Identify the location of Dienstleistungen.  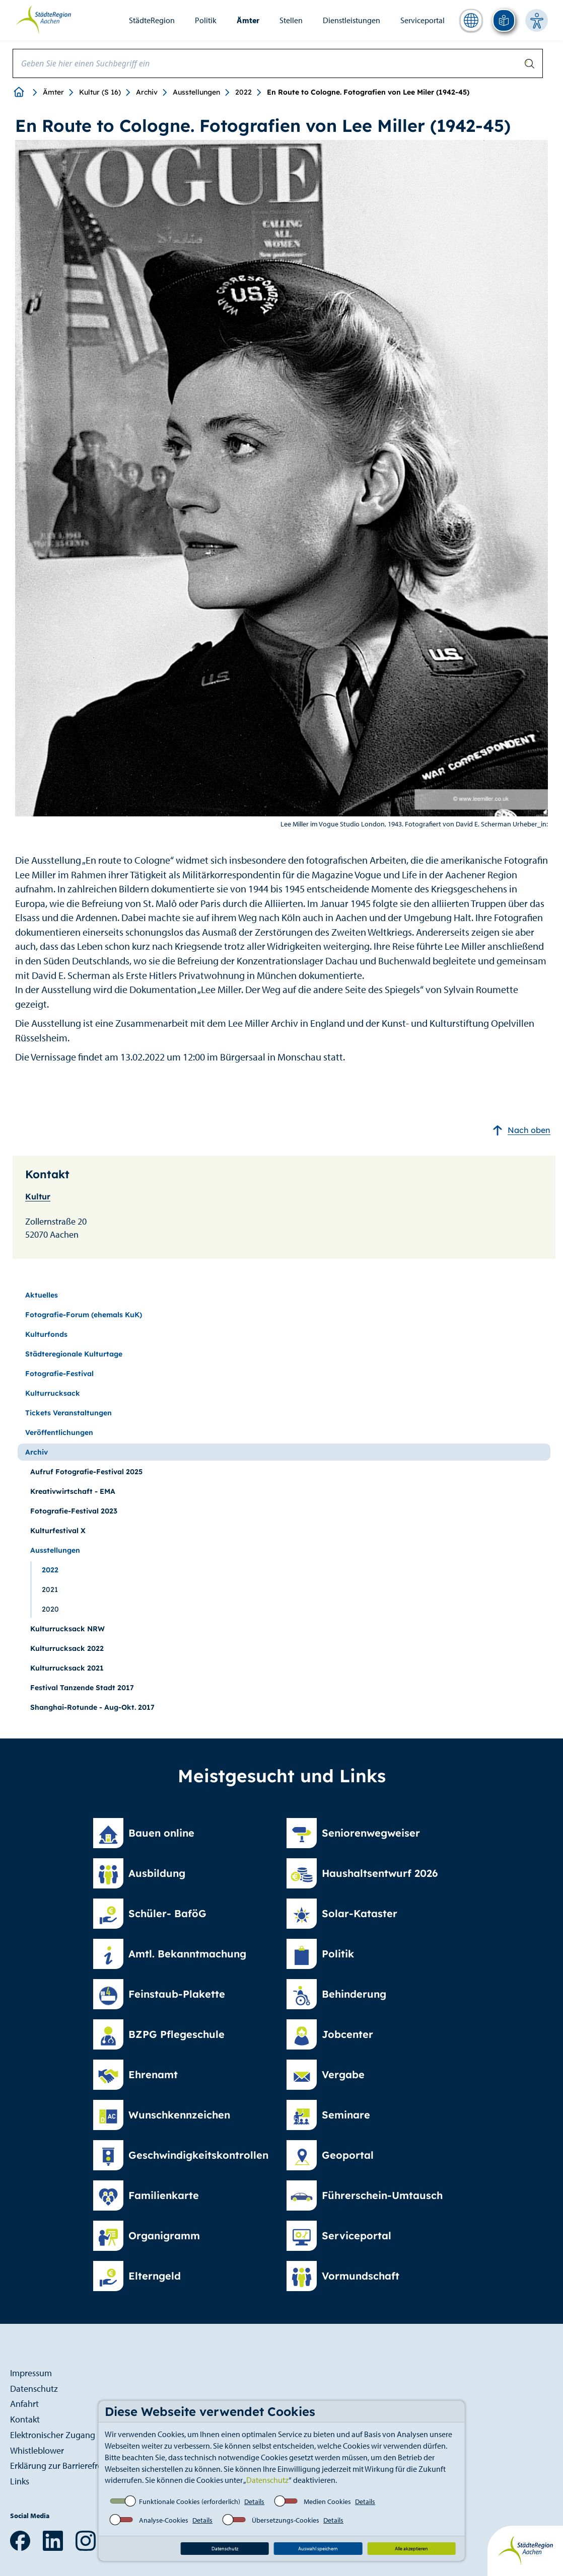
(351, 20).